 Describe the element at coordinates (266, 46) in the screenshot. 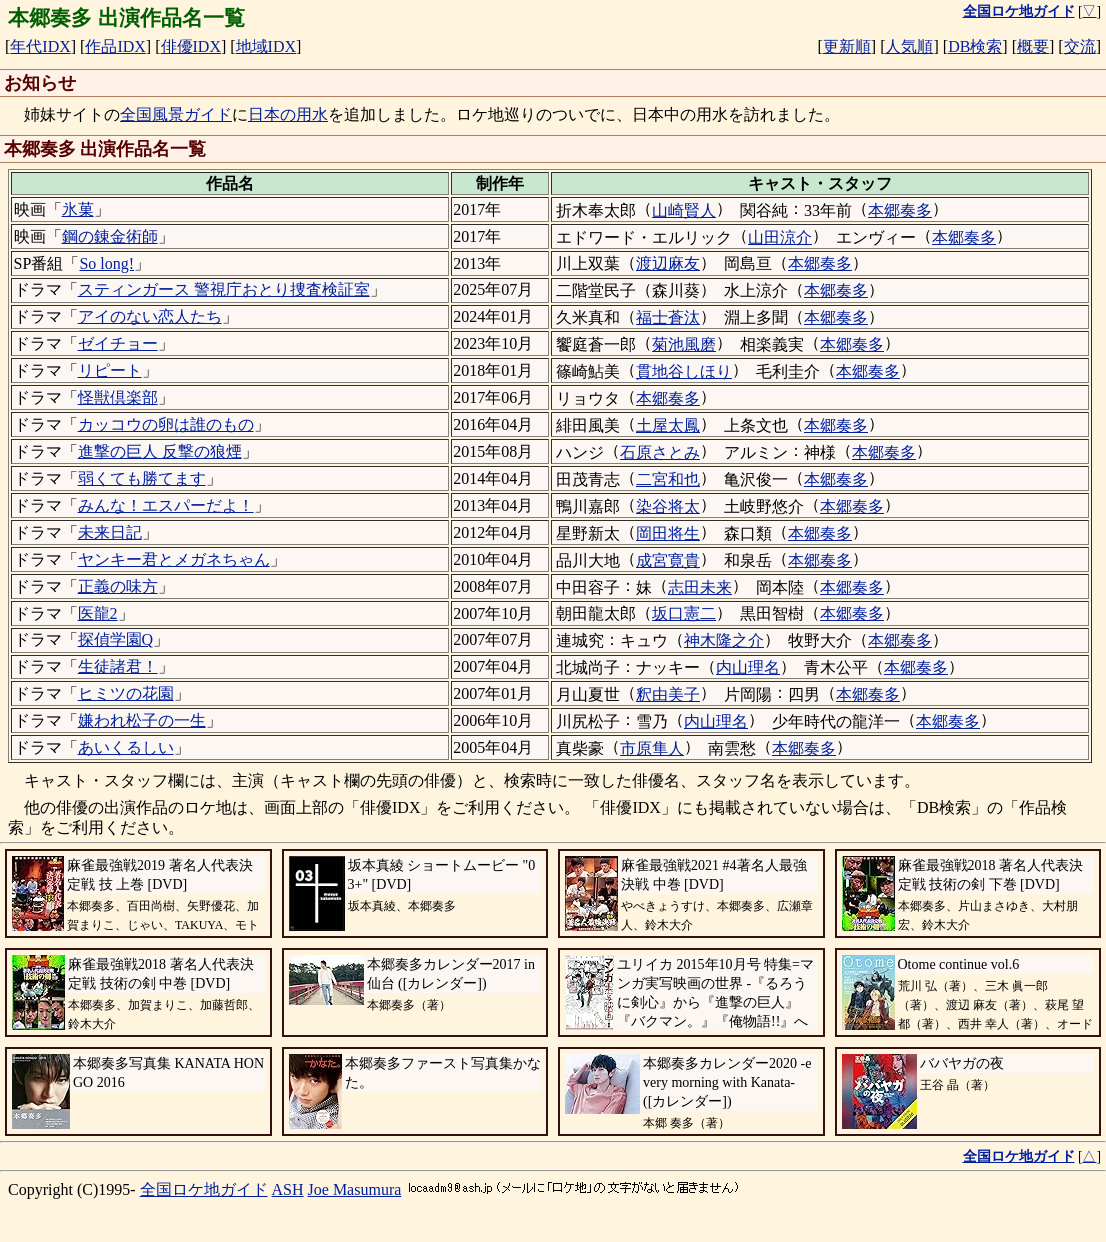

I see `地域IDX` at that location.